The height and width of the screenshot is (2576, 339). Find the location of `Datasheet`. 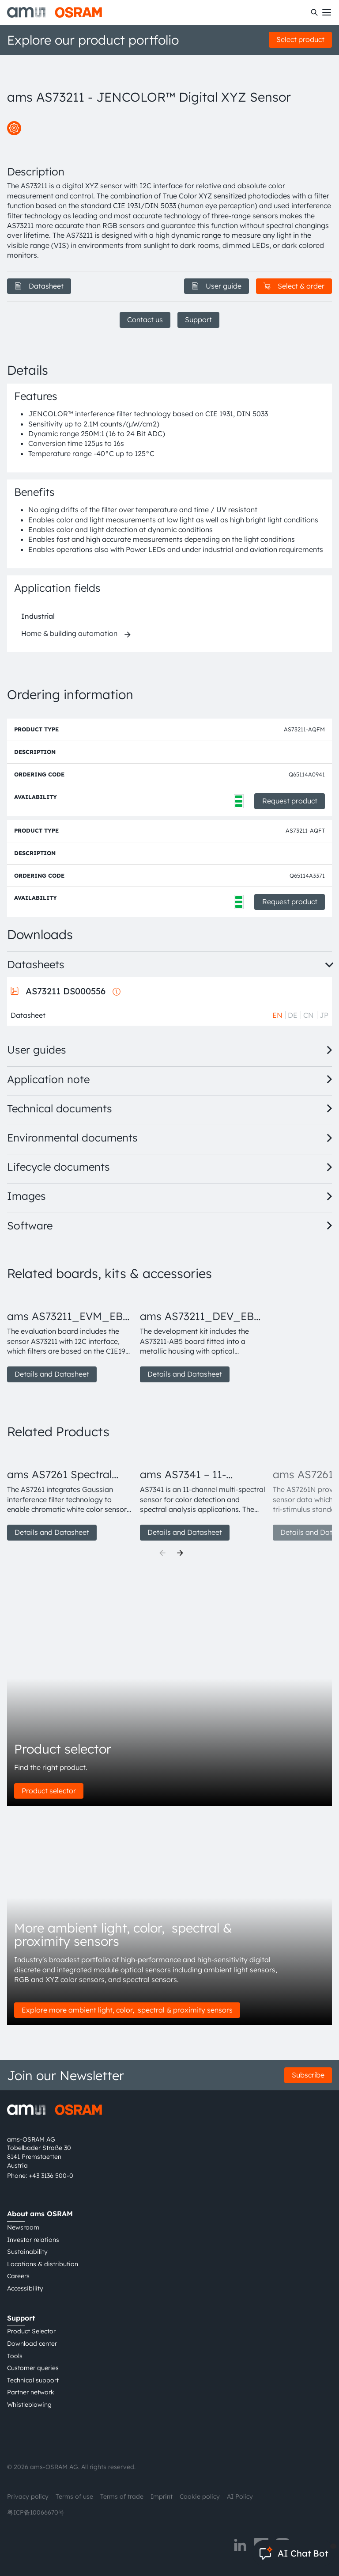

Datasheet is located at coordinates (39, 286).